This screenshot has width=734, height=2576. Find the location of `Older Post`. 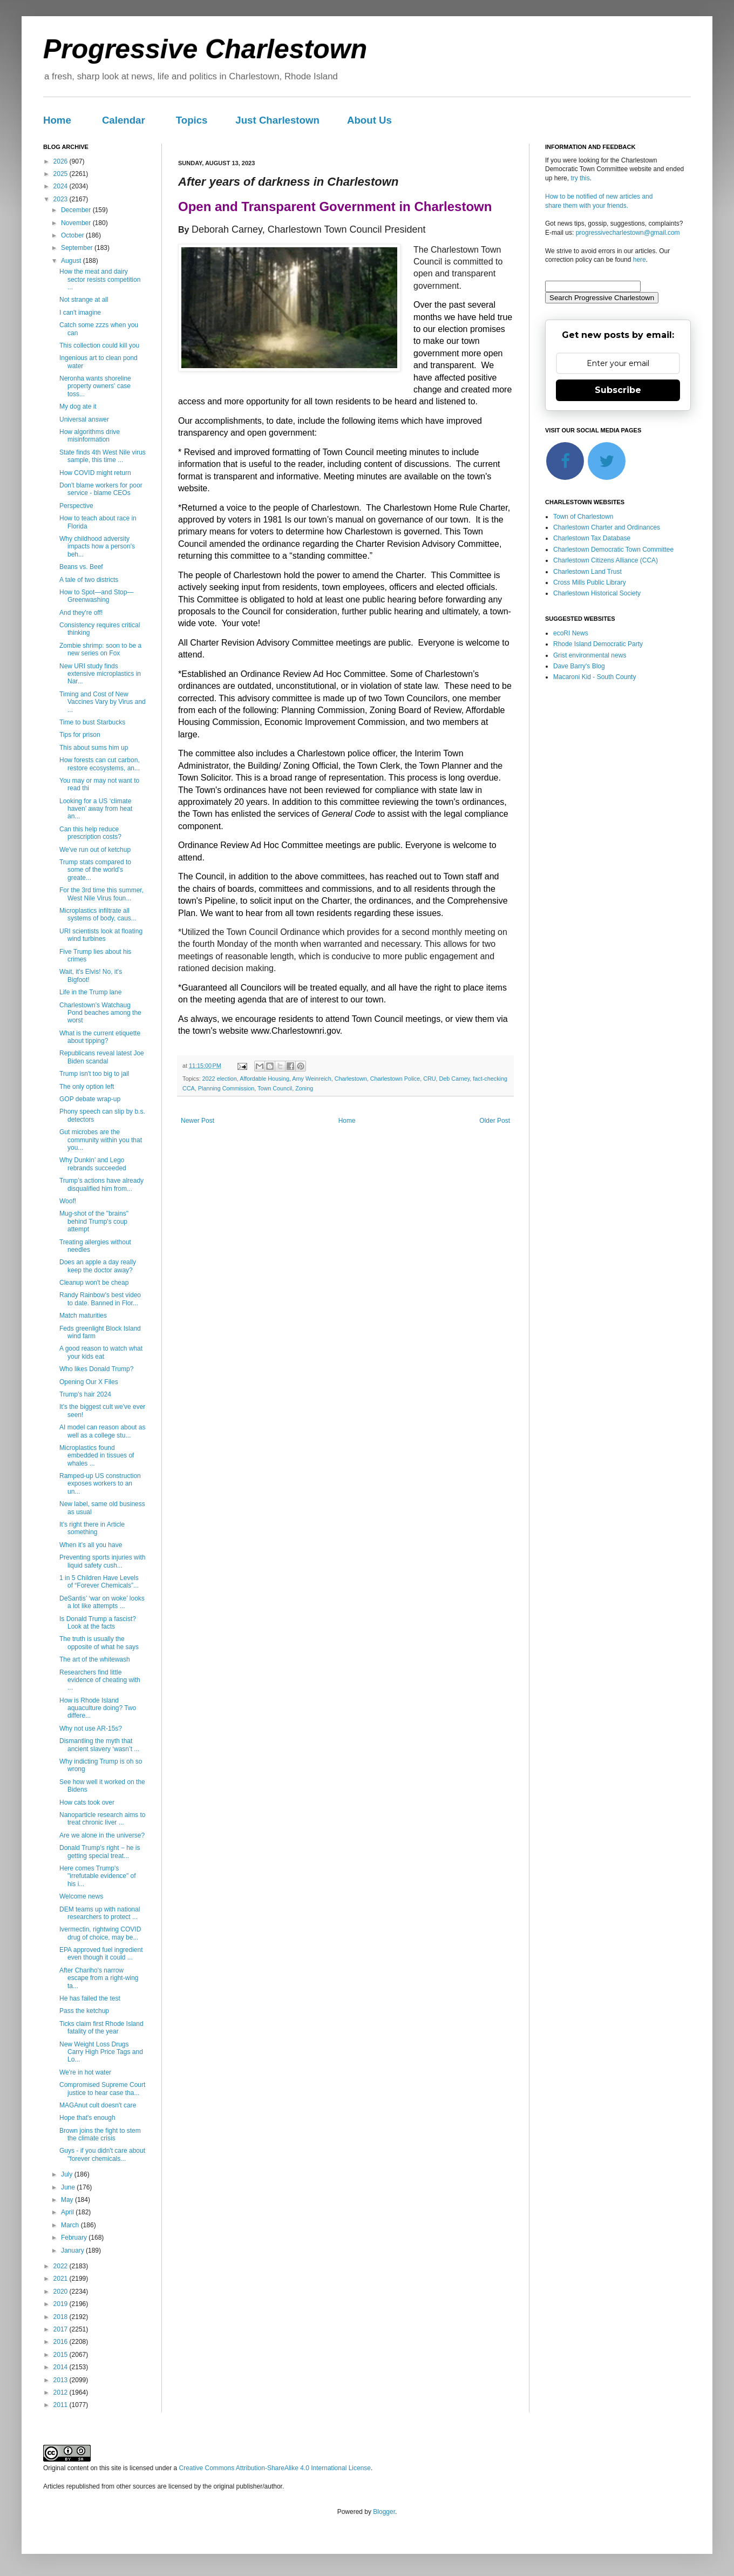

Older Post is located at coordinates (494, 1120).